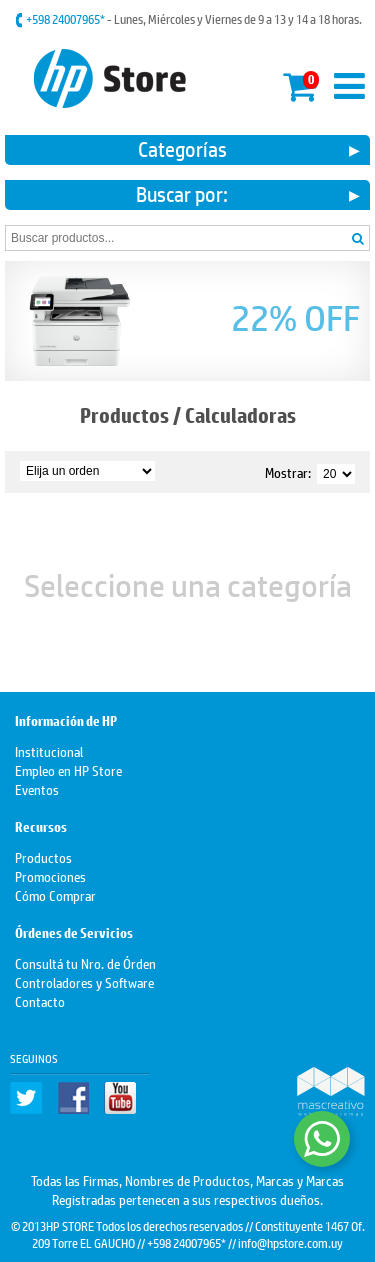 The height and width of the screenshot is (1262, 375). Describe the element at coordinates (288, 471) in the screenshot. I see `Mostrar:` at that location.